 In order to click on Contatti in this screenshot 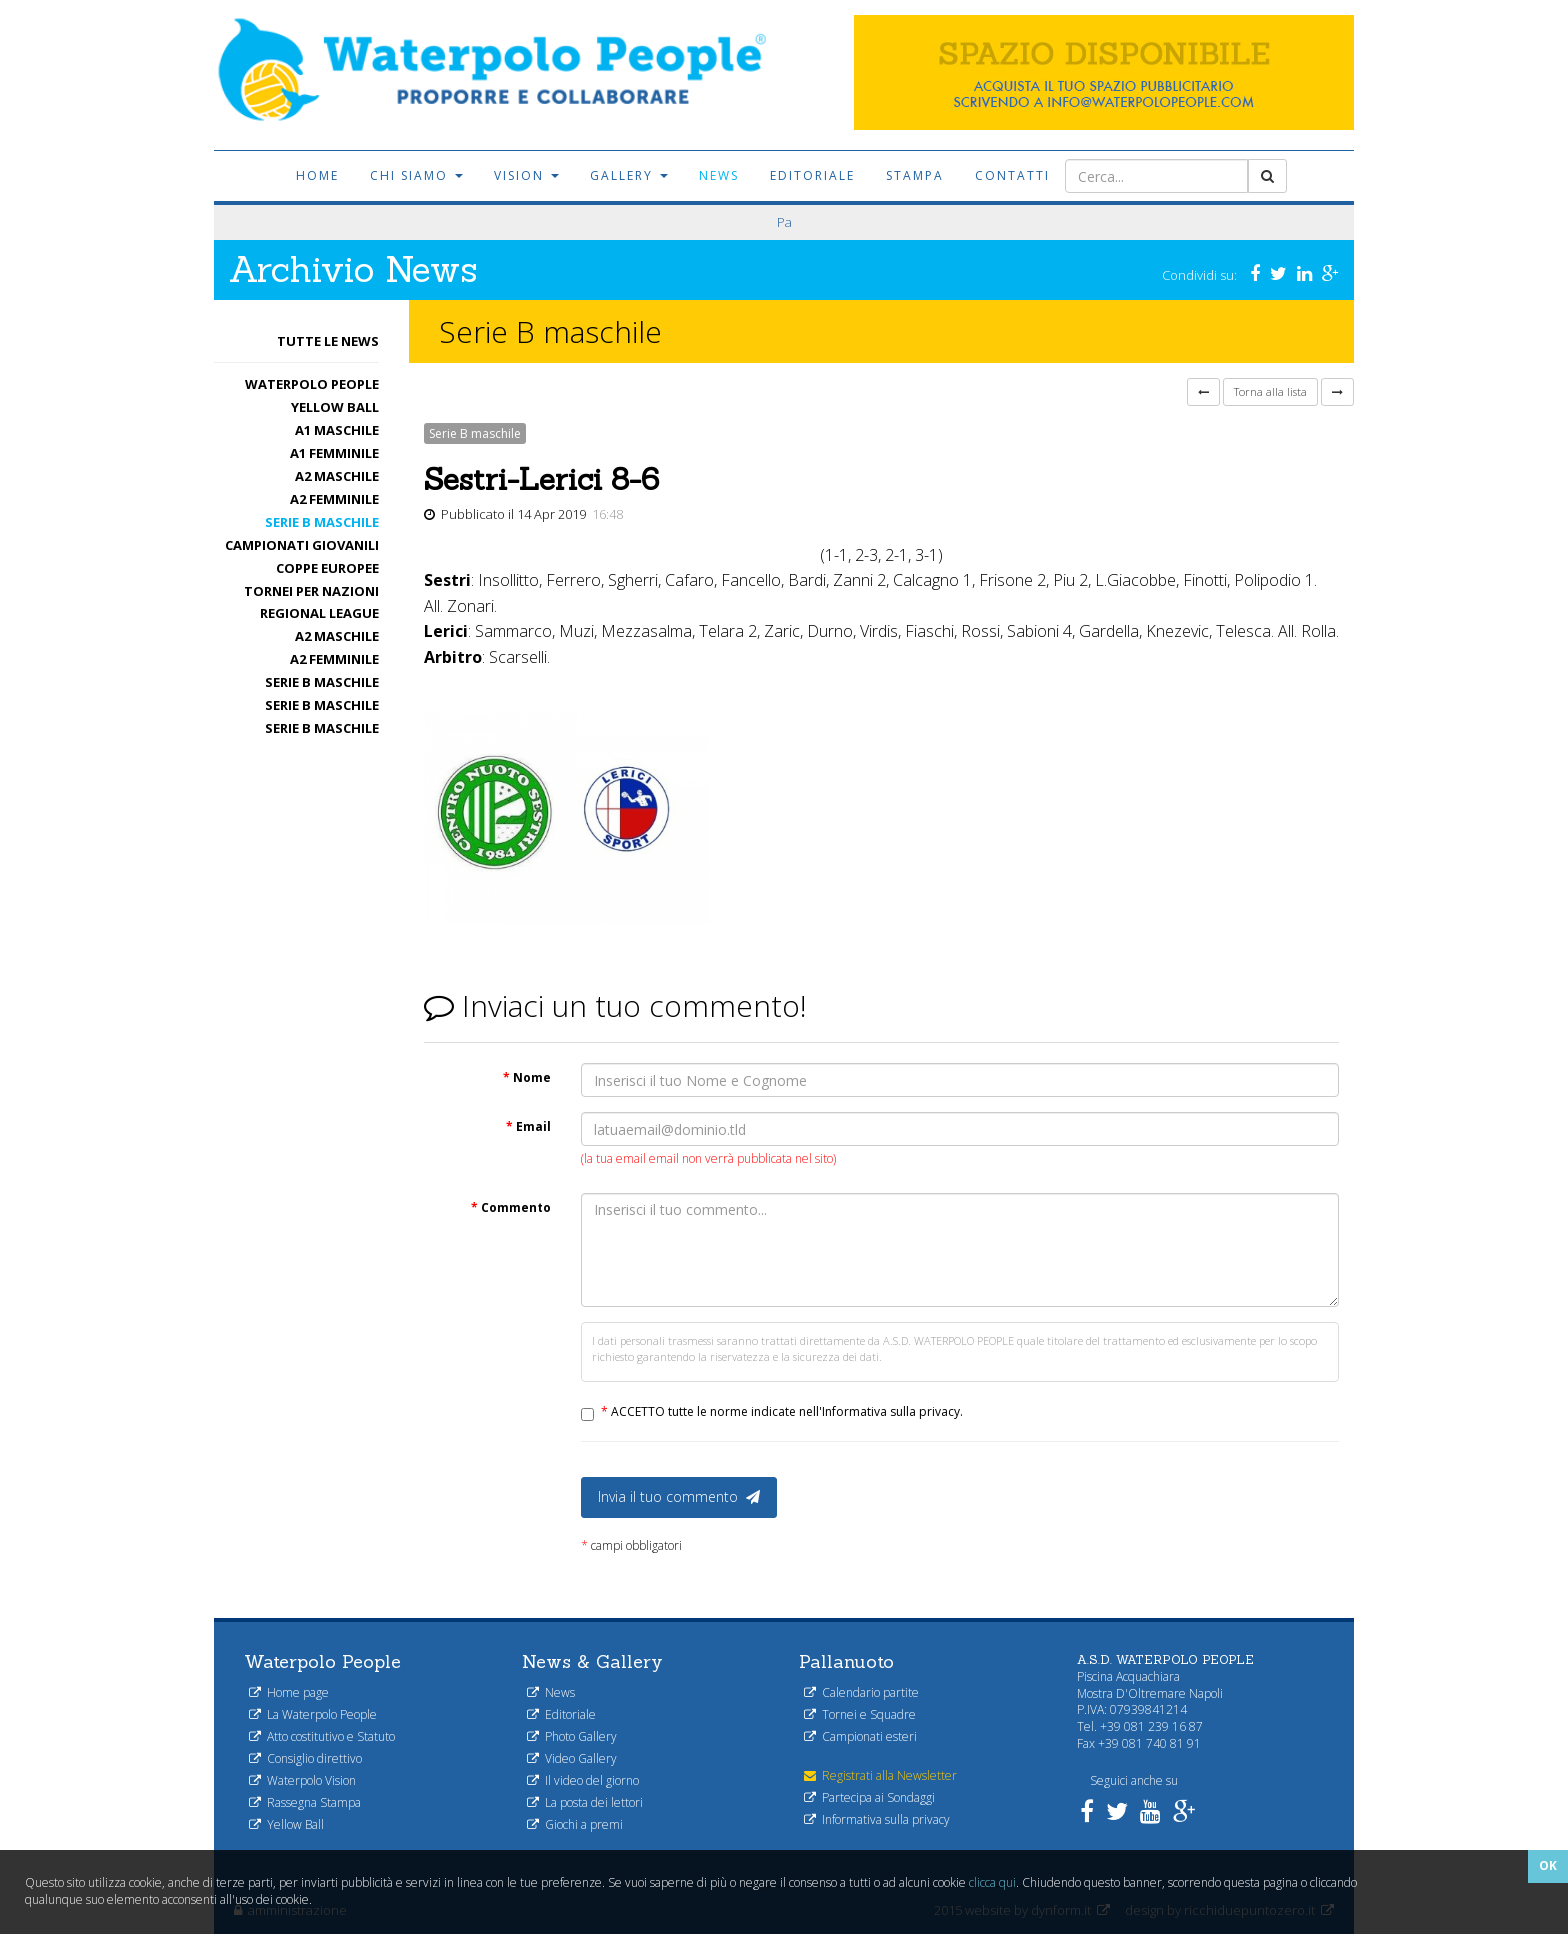, I will do `click(1012, 175)`.